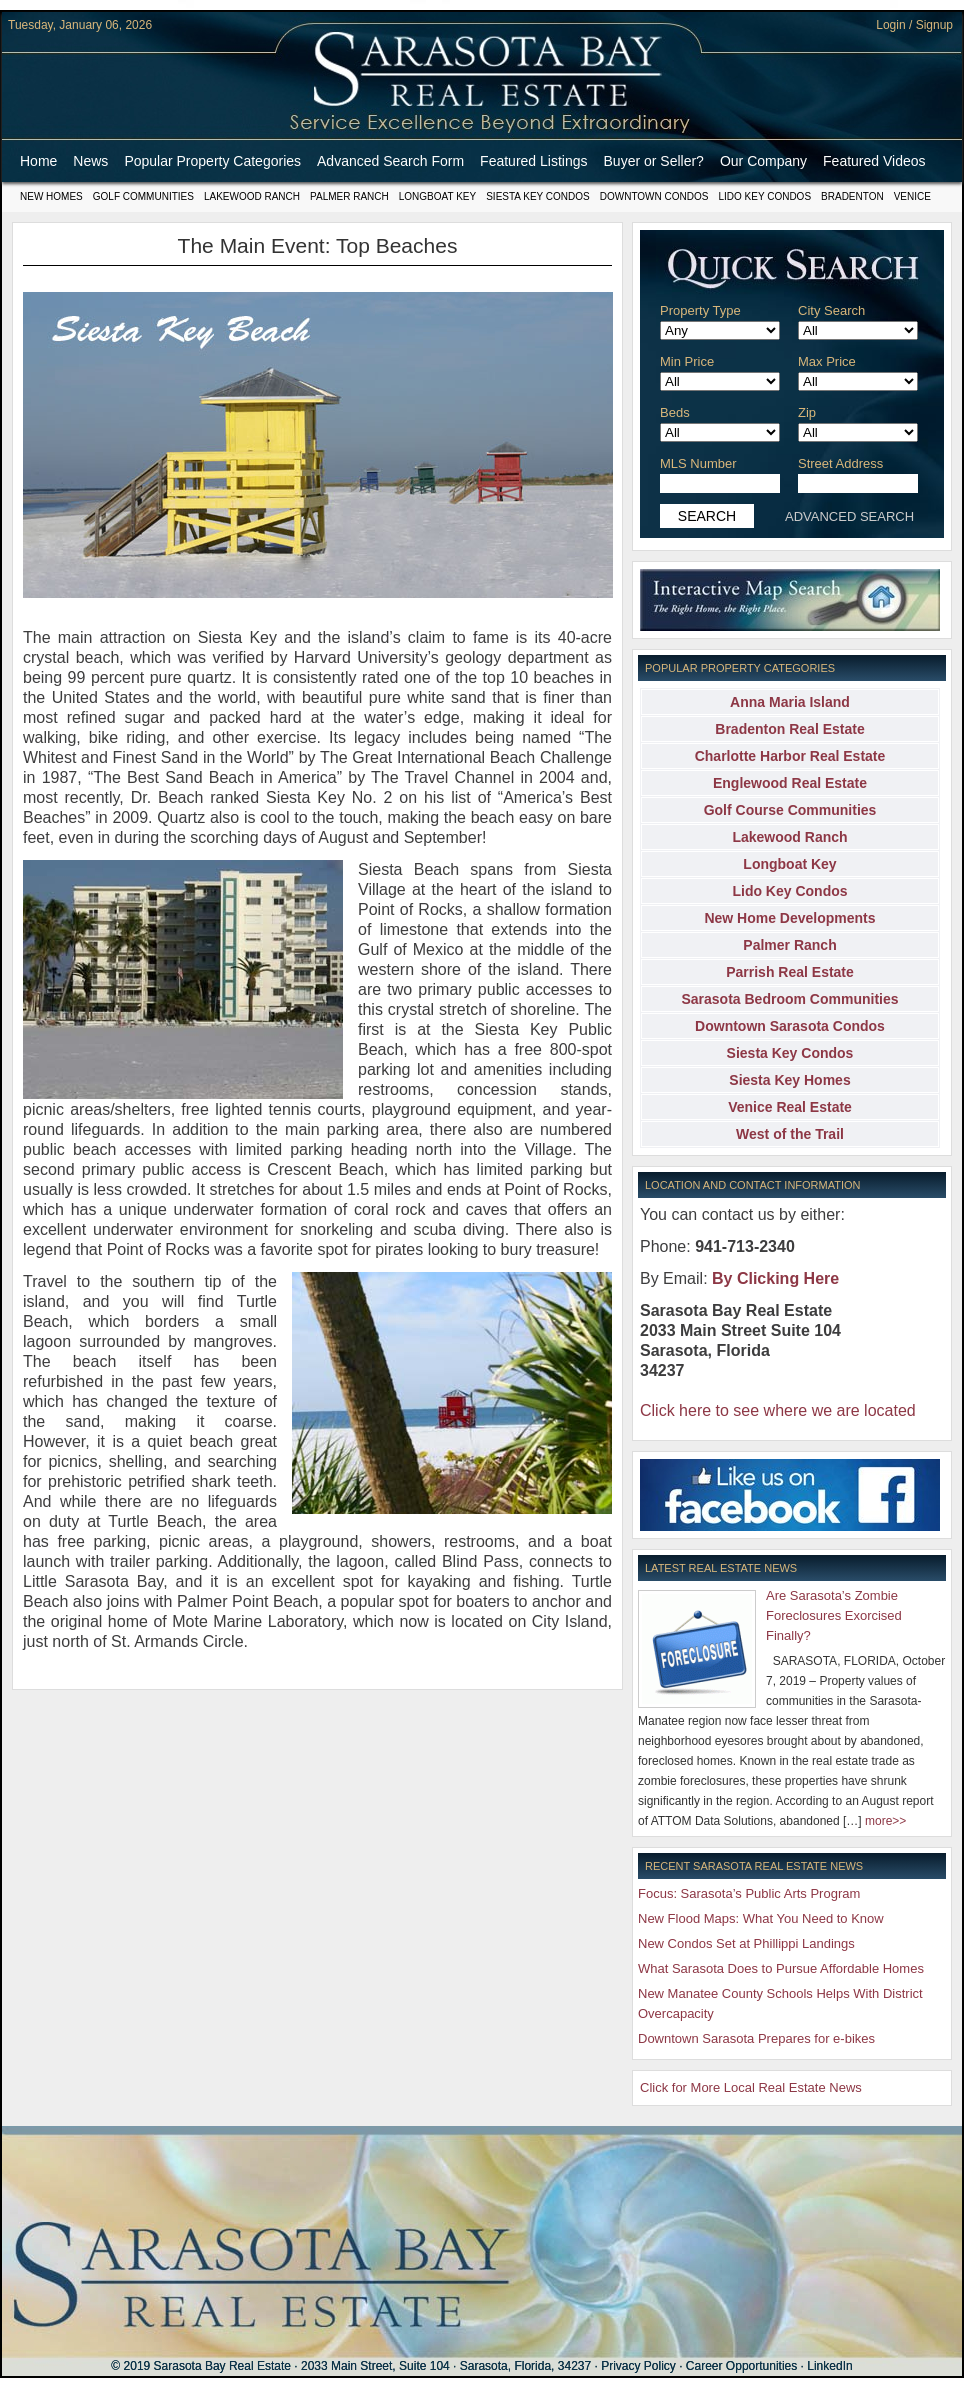 This screenshot has width=964, height=2388. Describe the element at coordinates (789, 999) in the screenshot. I see `Sarasota Bedroom Communities` at that location.